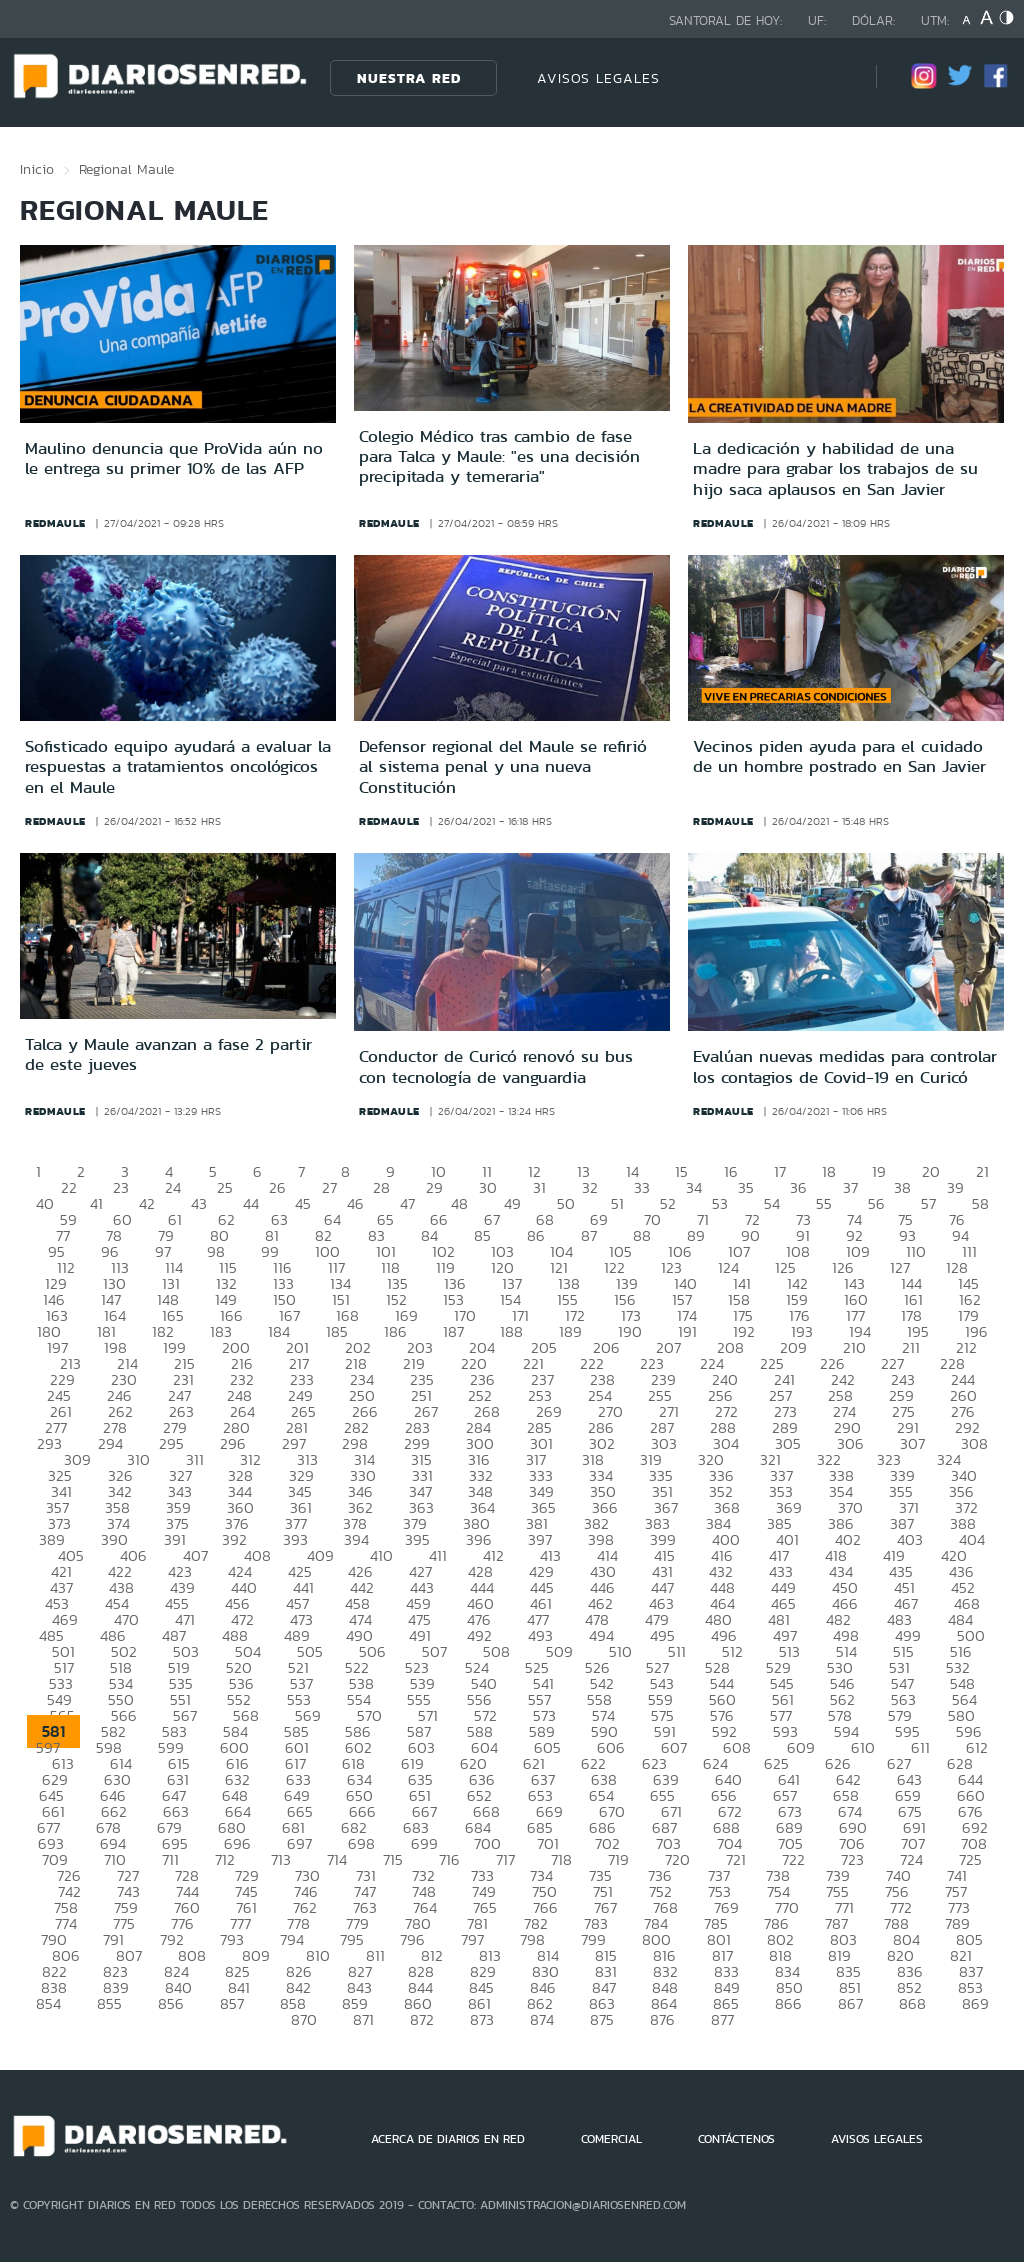 This screenshot has width=1024, height=2262. What do you see at coordinates (110, 1443) in the screenshot?
I see `294` at bounding box center [110, 1443].